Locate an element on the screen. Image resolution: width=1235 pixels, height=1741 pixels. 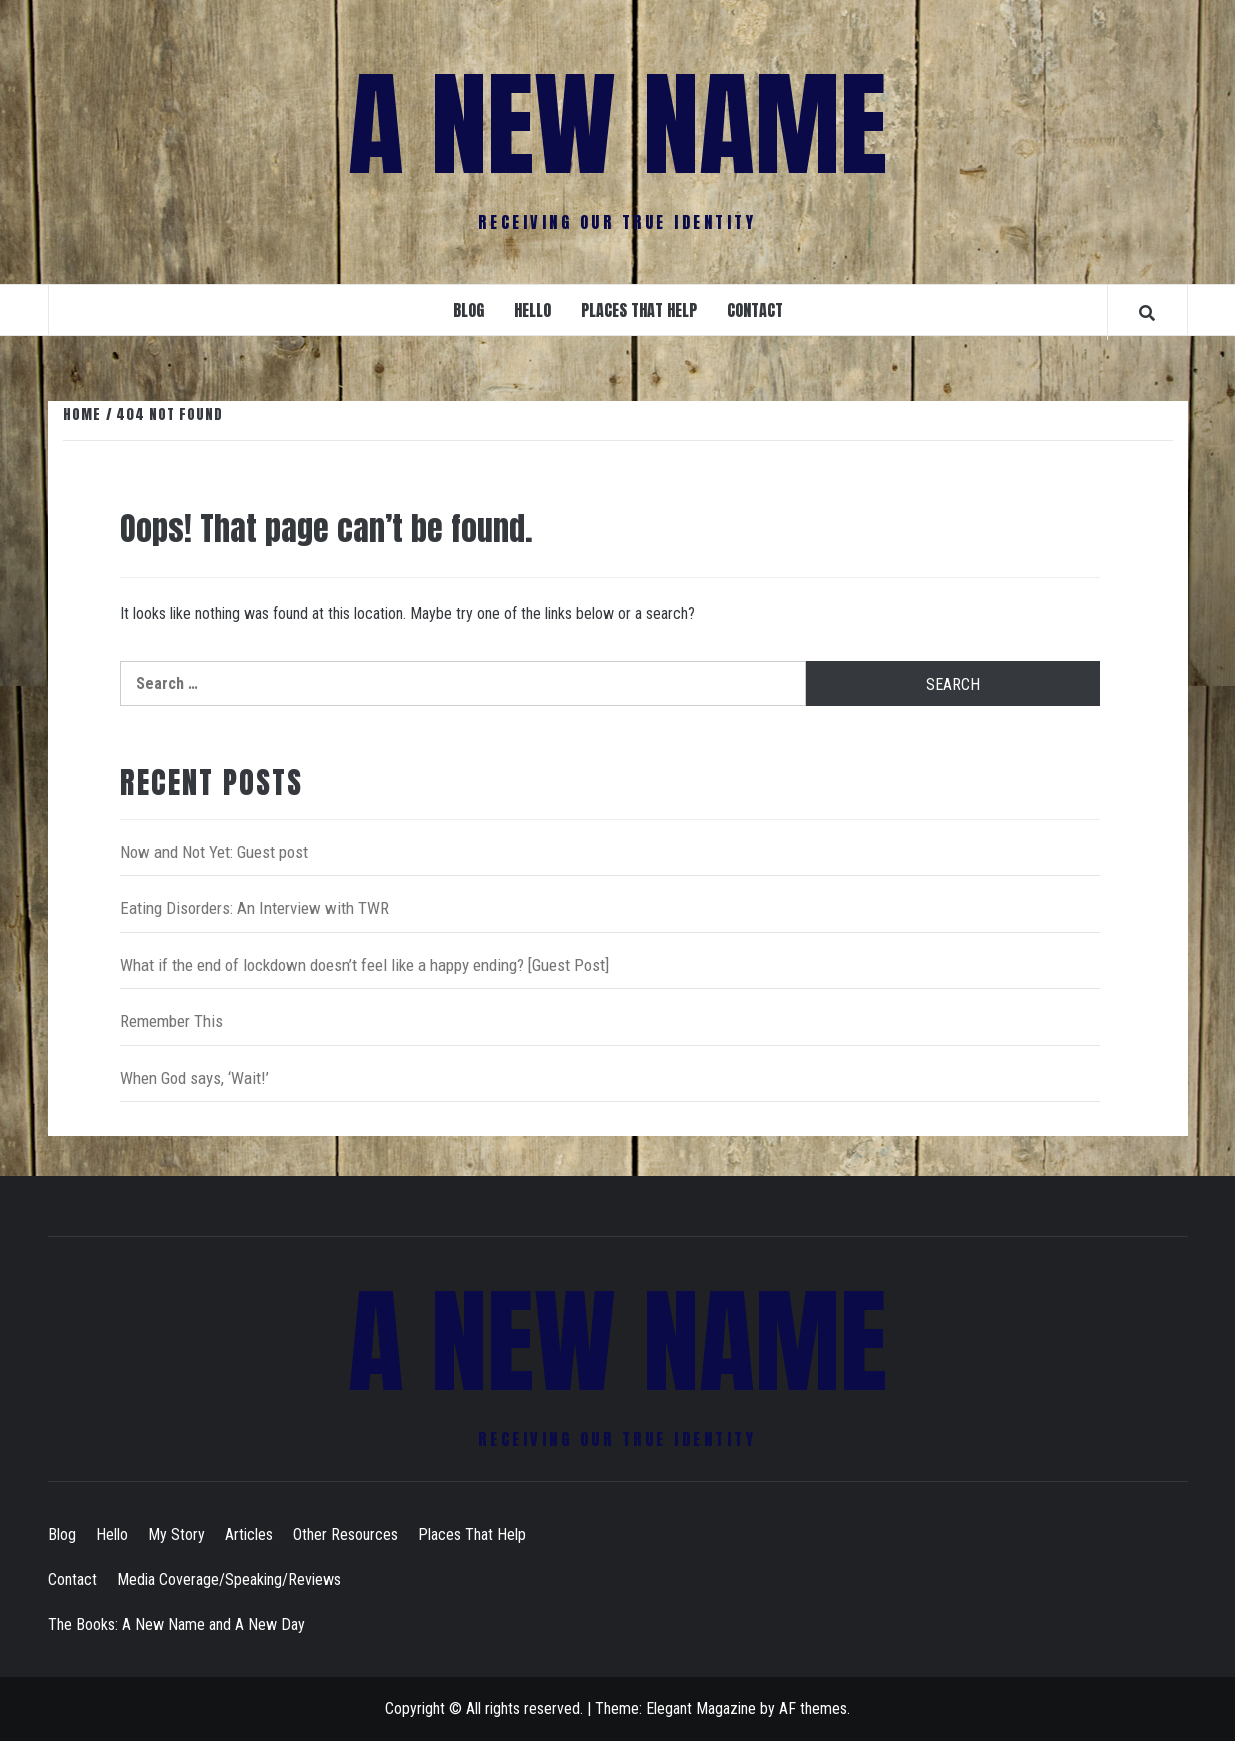
Elegant Magazine is located at coordinates (701, 1708).